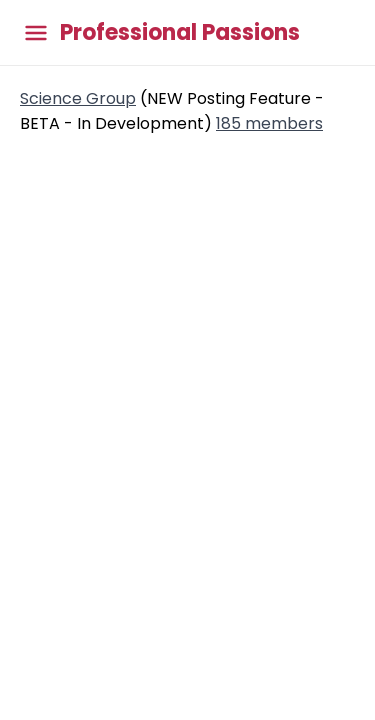 Image resolution: width=375 pixels, height=720 pixels. I want to click on Professional Passions, so click(180, 33).